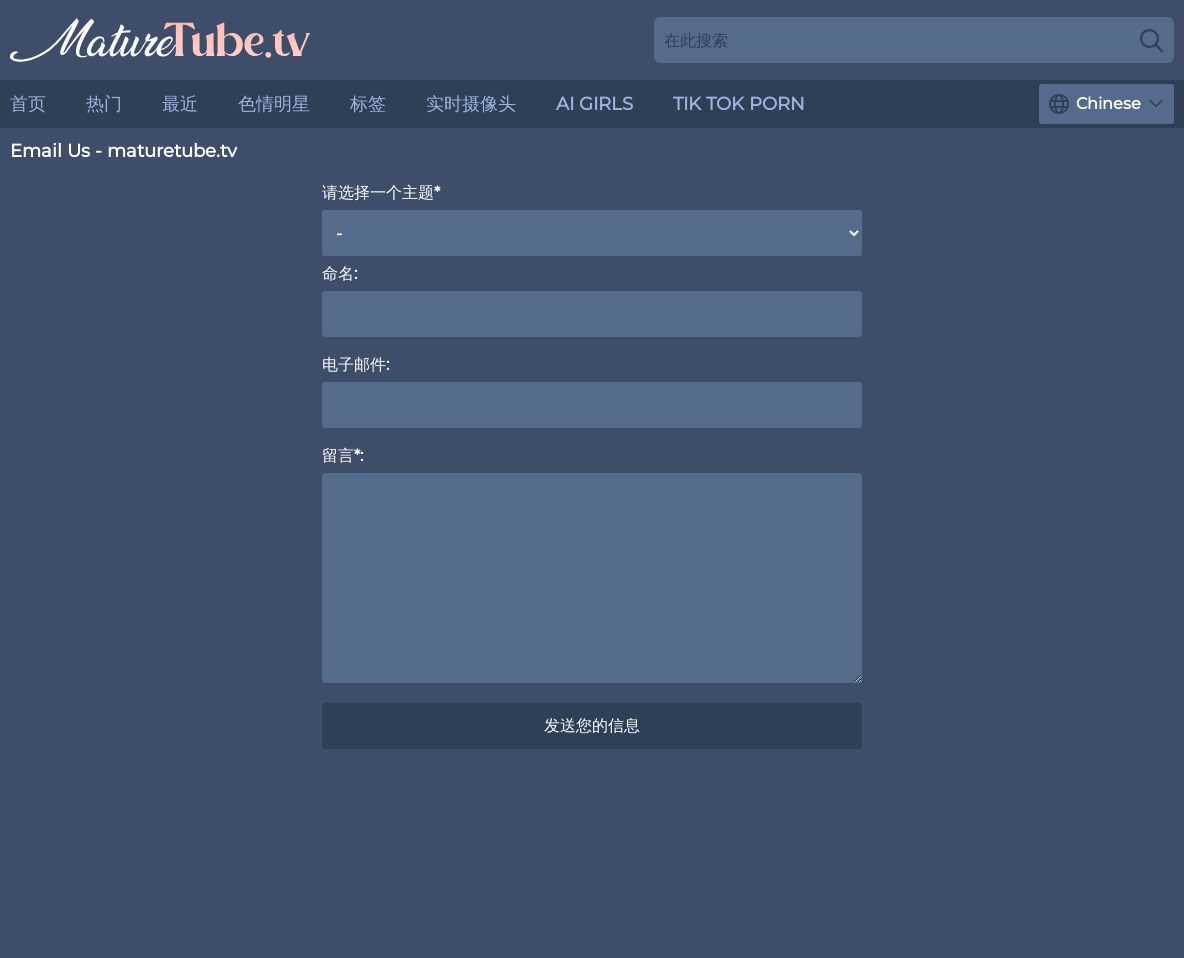 This screenshot has height=958, width=1184. Describe the element at coordinates (339, 273) in the screenshot. I see `命名:` at that location.